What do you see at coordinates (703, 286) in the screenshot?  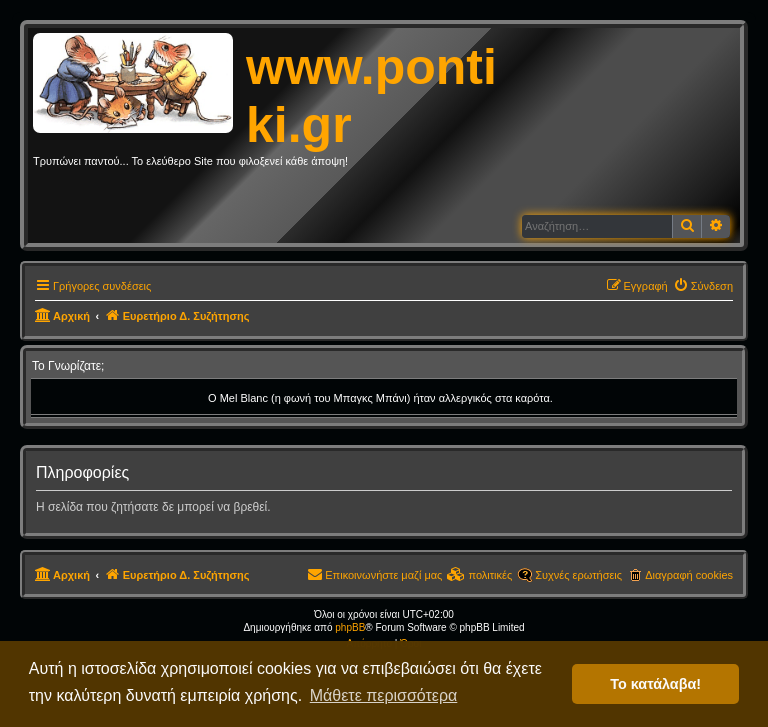 I see `[menuitem]` at bounding box center [703, 286].